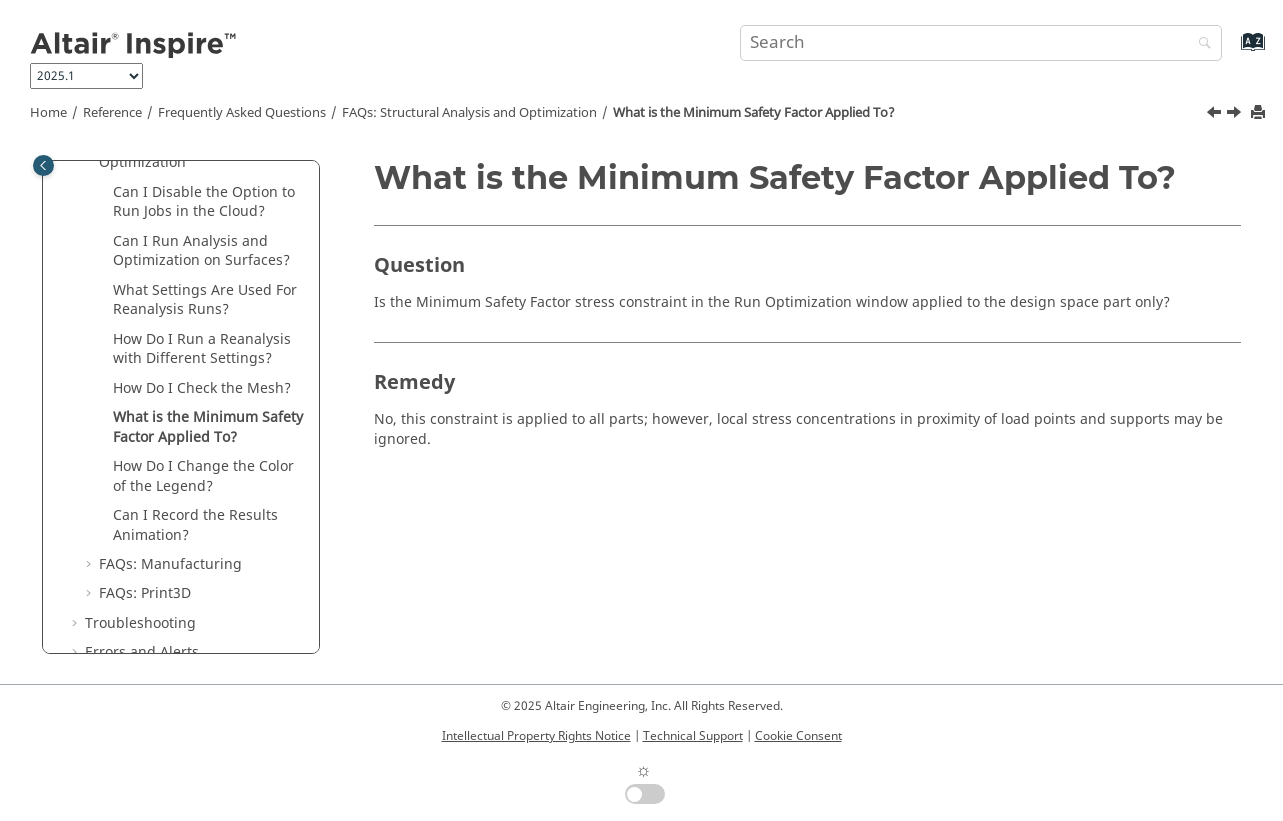 This screenshot has height=821, width=1283. What do you see at coordinates (469, 113) in the screenshot?
I see `FAQs: Structural Analysis and Optimization` at bounding box center [469, 113].